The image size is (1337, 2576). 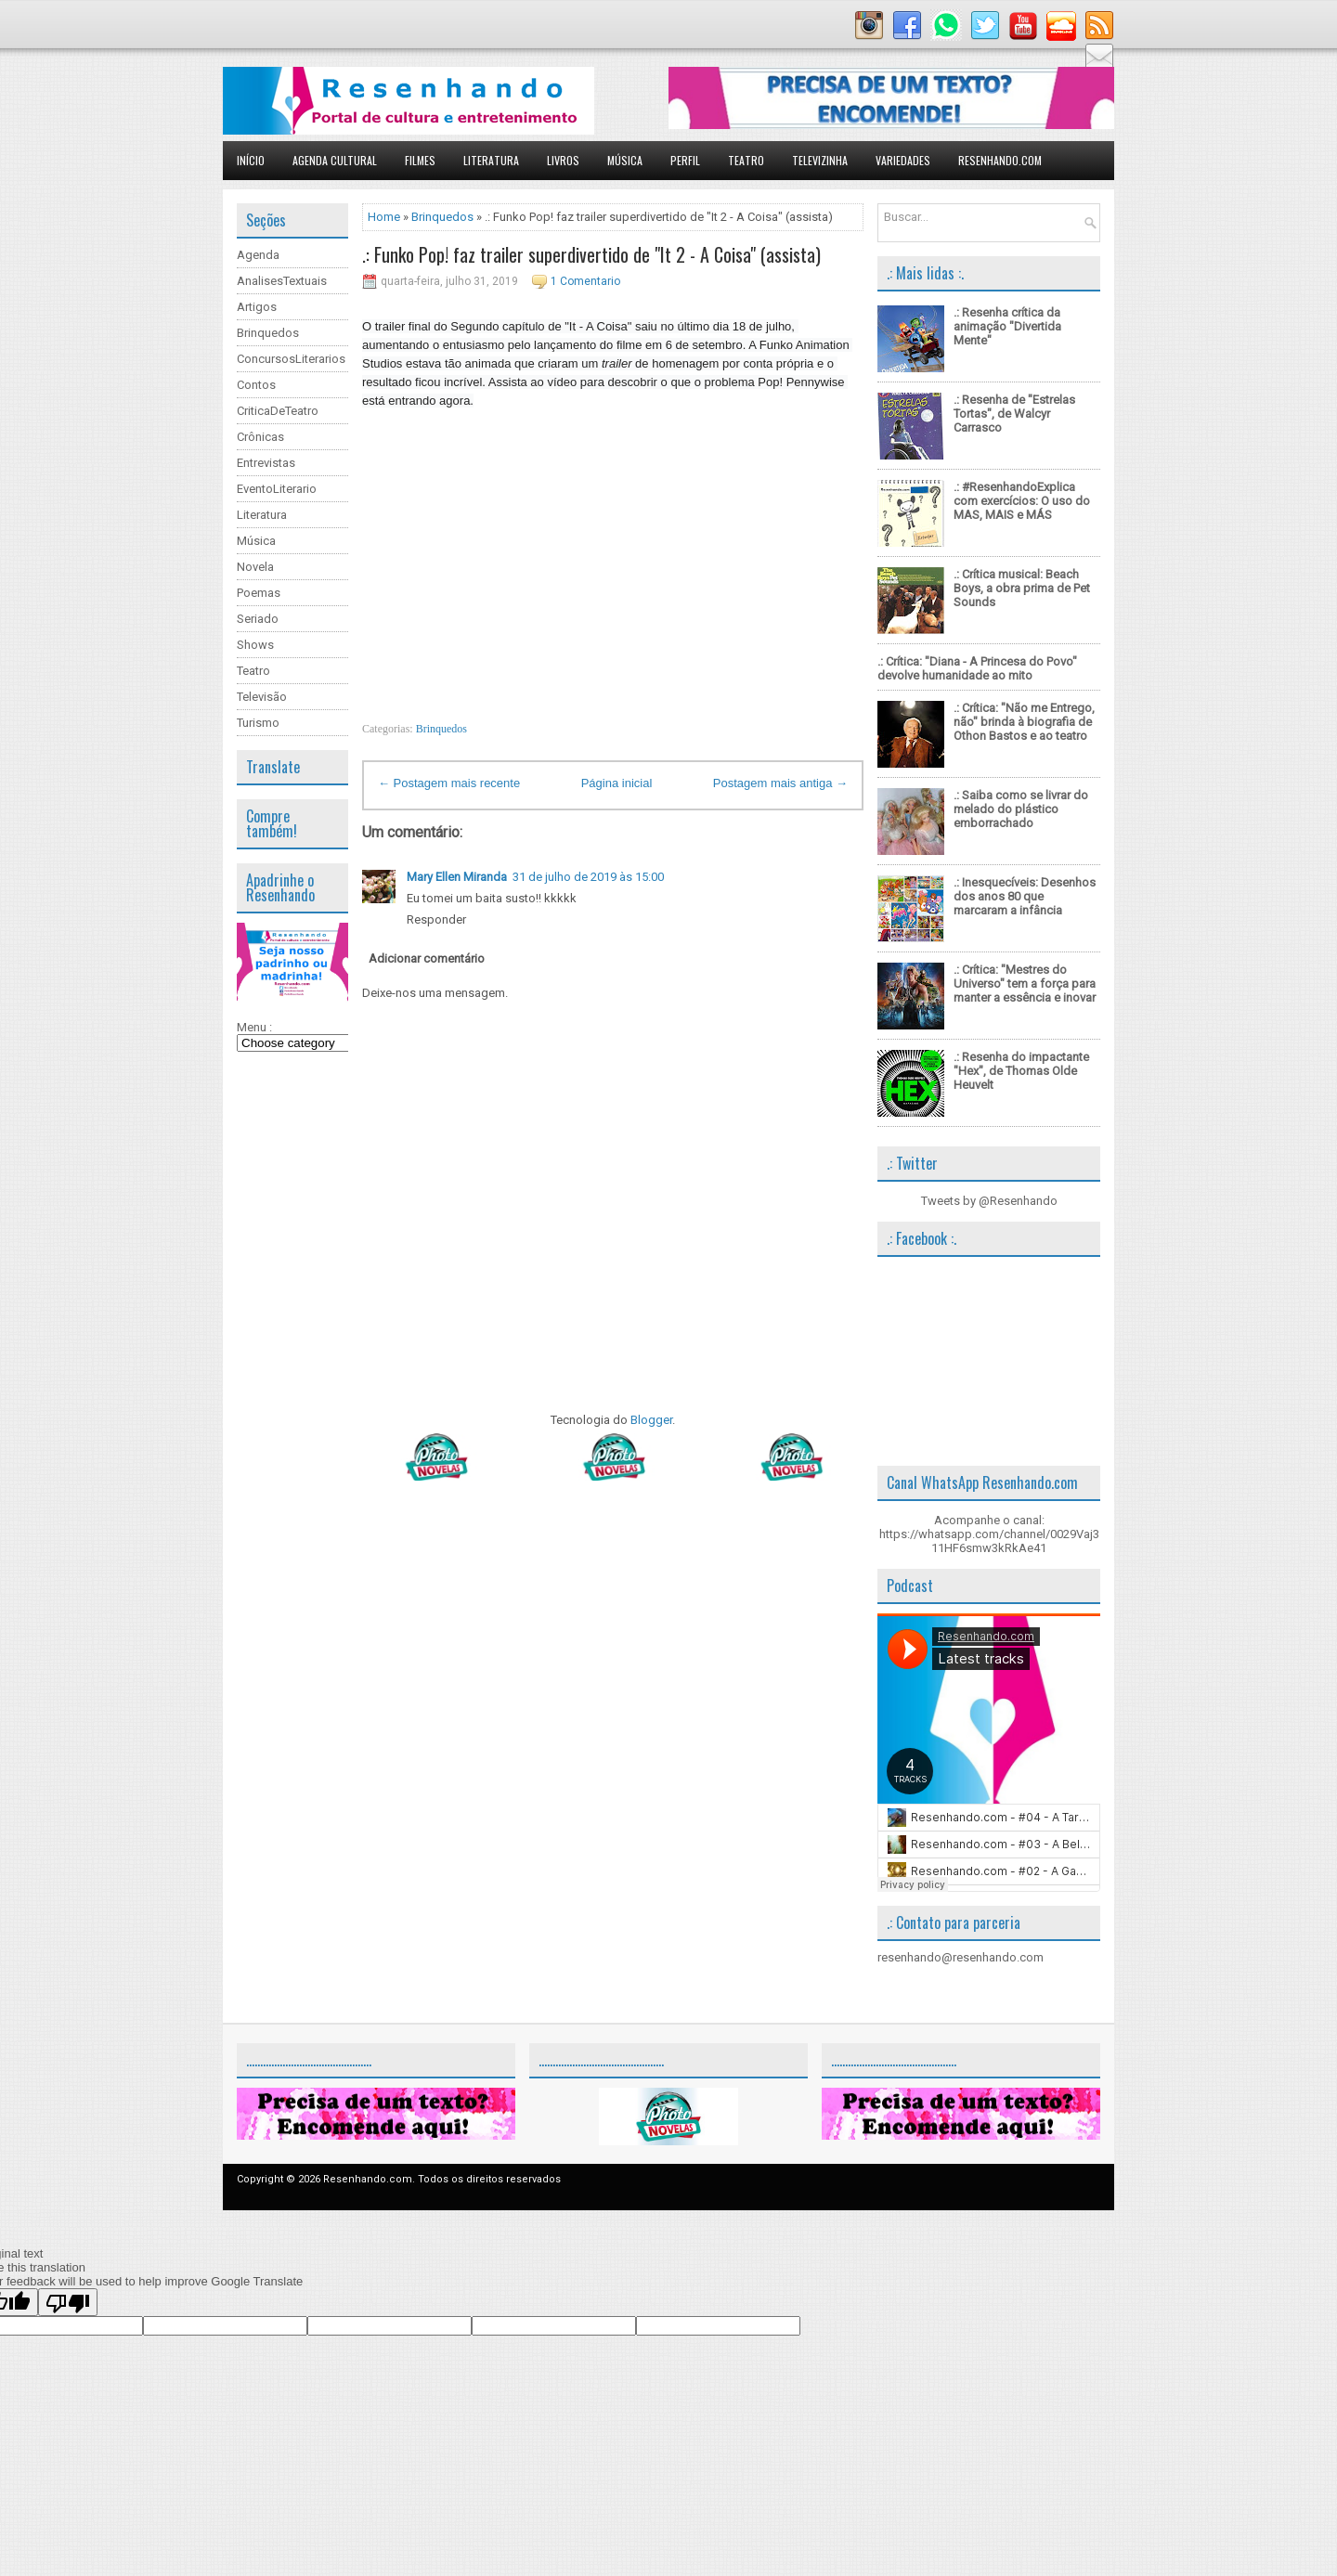 I want to click on .: Crítica: "Não me Entrego, não" brinda à biografia de Othon Bastos e ao teatro, so click(x=1024, y=722).